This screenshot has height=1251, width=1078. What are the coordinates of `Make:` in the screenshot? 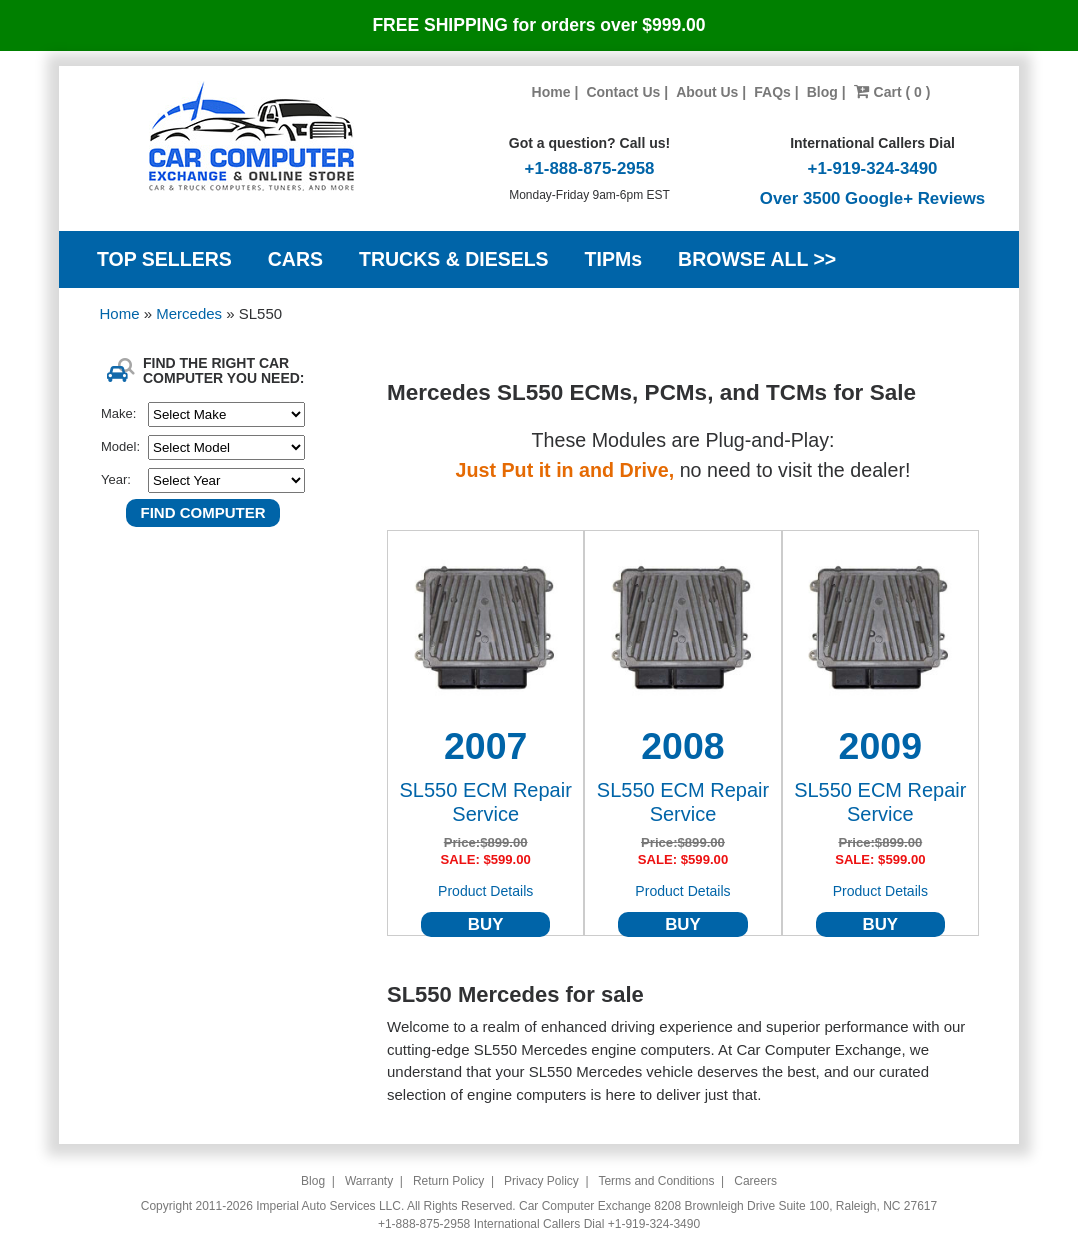 It's located at (118, 413).